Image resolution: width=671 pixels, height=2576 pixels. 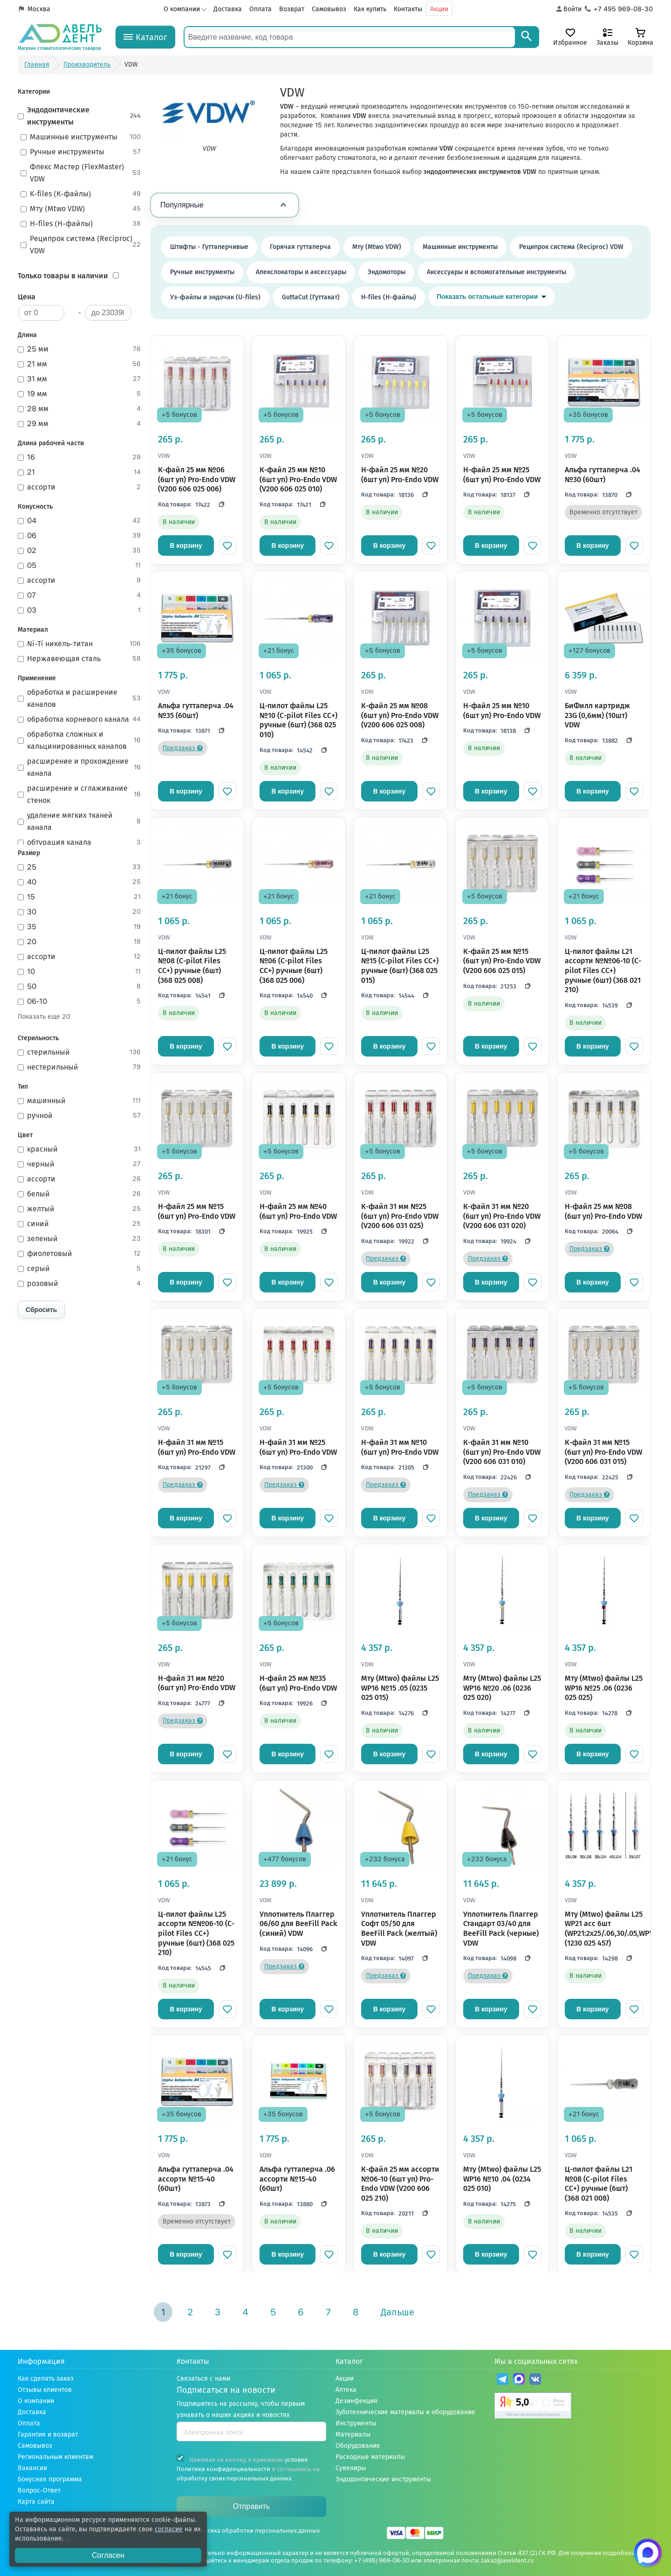 I want to click on Флекс Мастер (FlexMaster) VDW, so click(x=81, y=172).